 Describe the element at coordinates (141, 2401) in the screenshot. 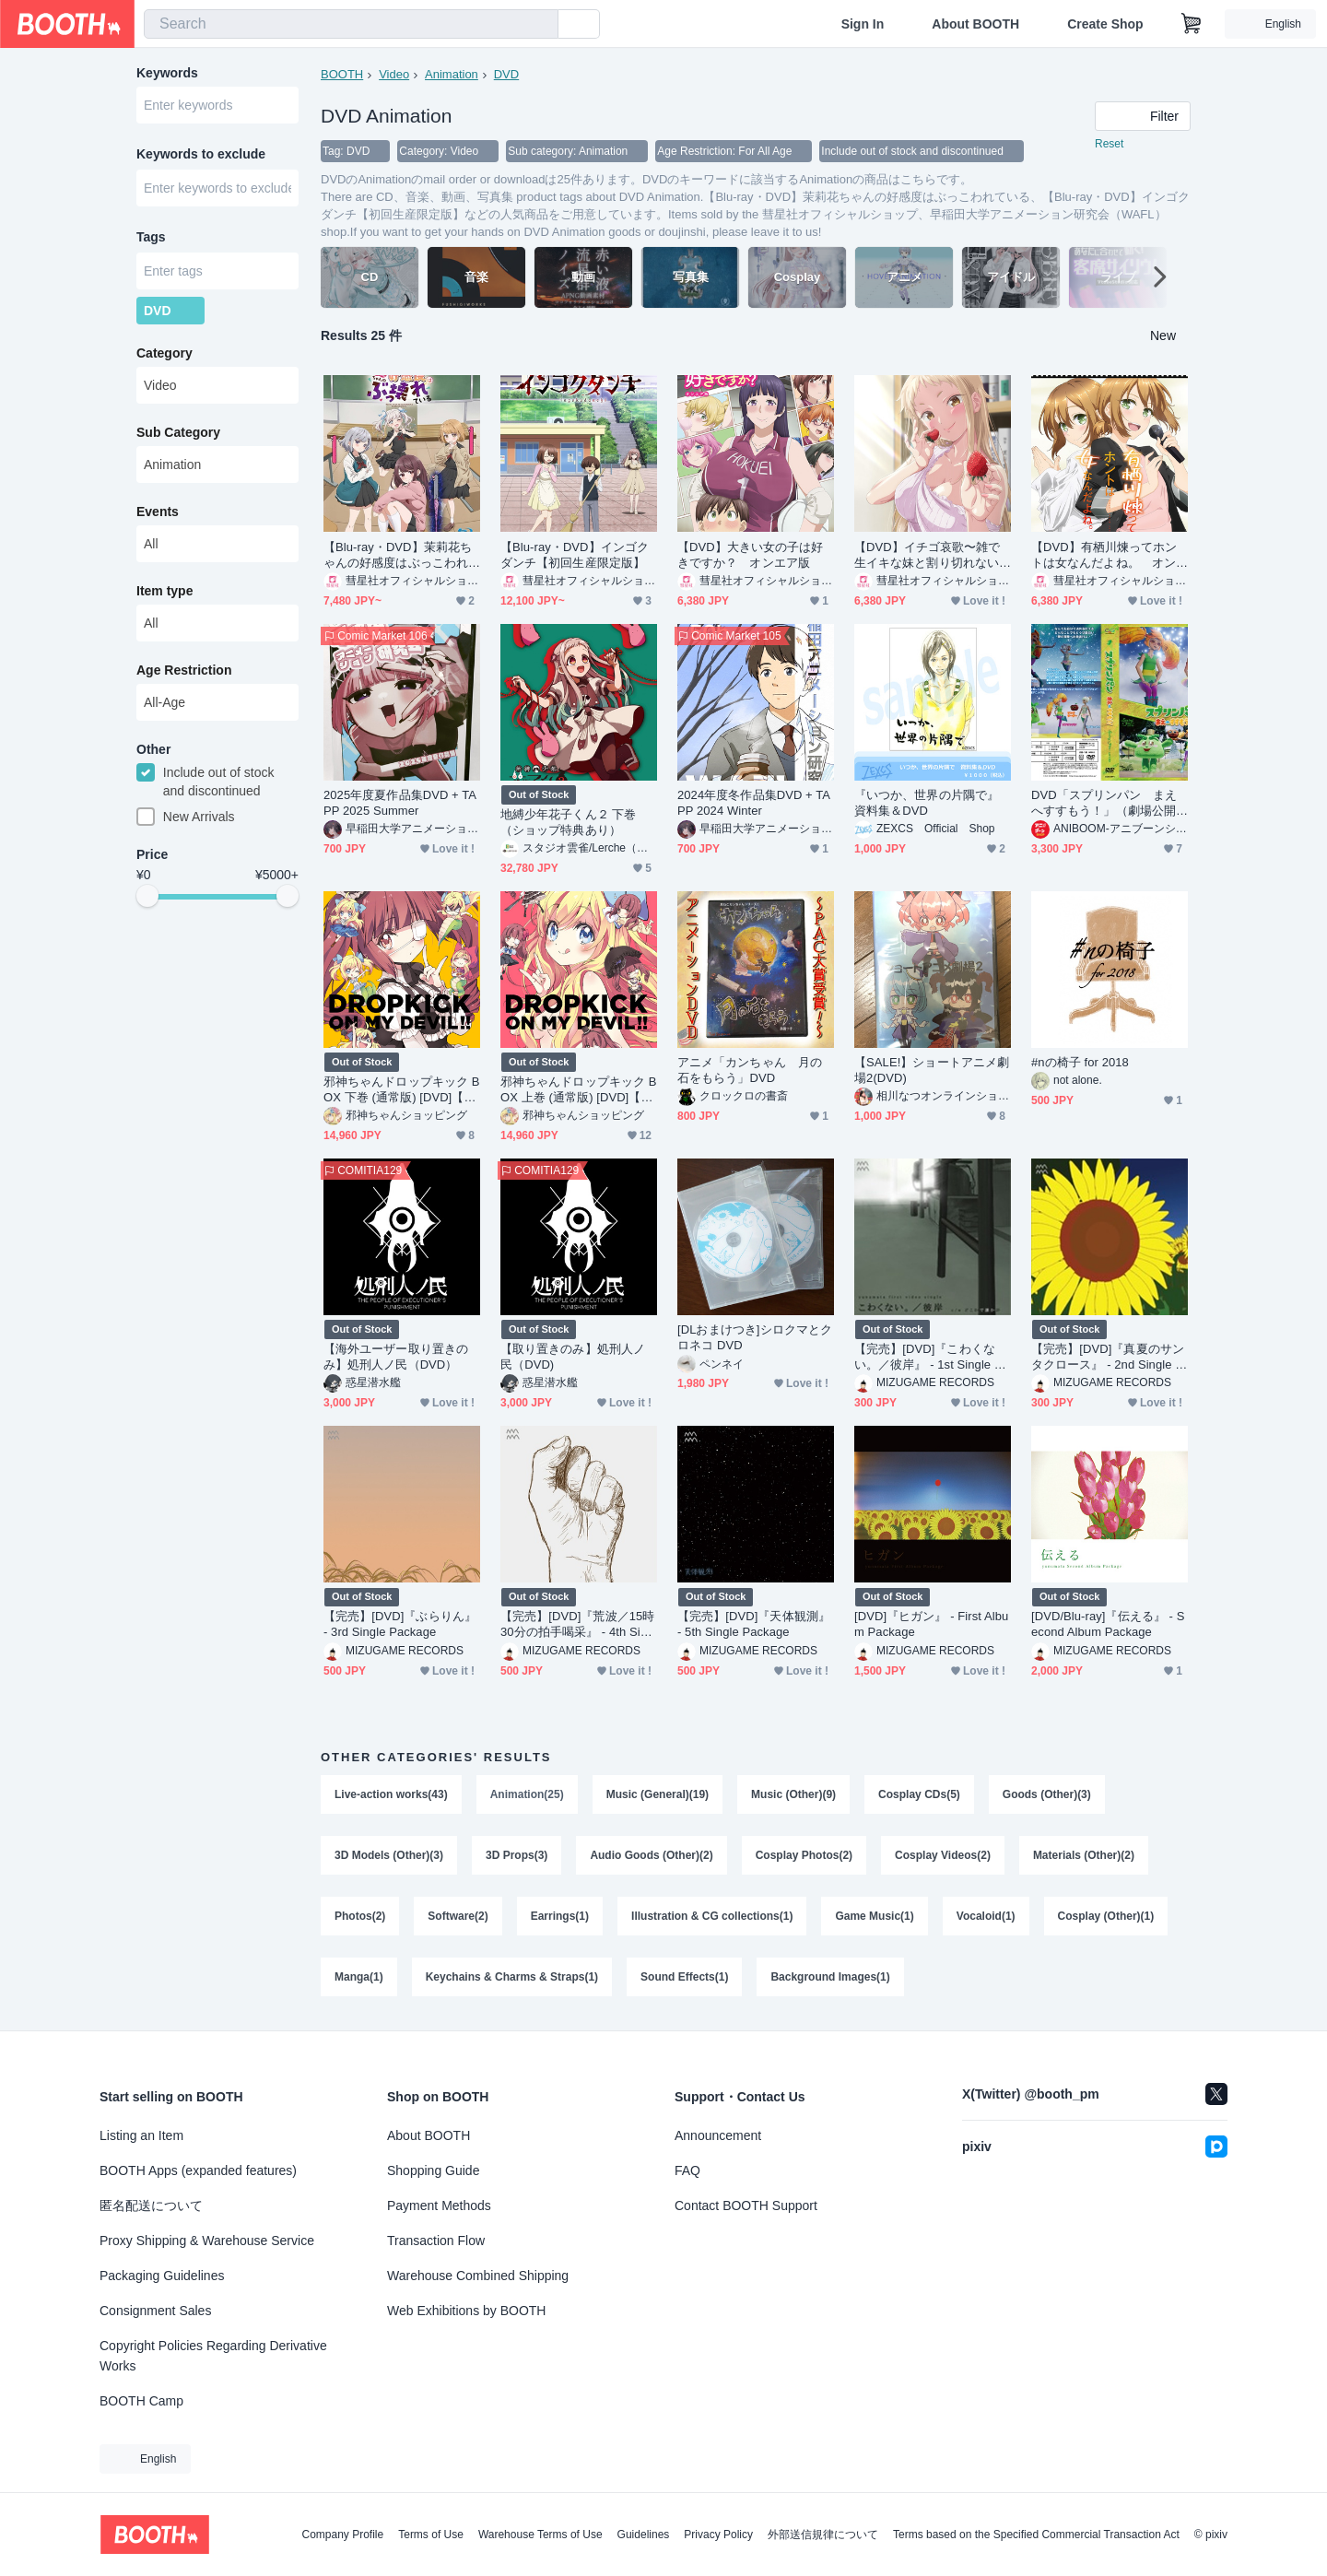

I see `BOOTH Camp` at that location.